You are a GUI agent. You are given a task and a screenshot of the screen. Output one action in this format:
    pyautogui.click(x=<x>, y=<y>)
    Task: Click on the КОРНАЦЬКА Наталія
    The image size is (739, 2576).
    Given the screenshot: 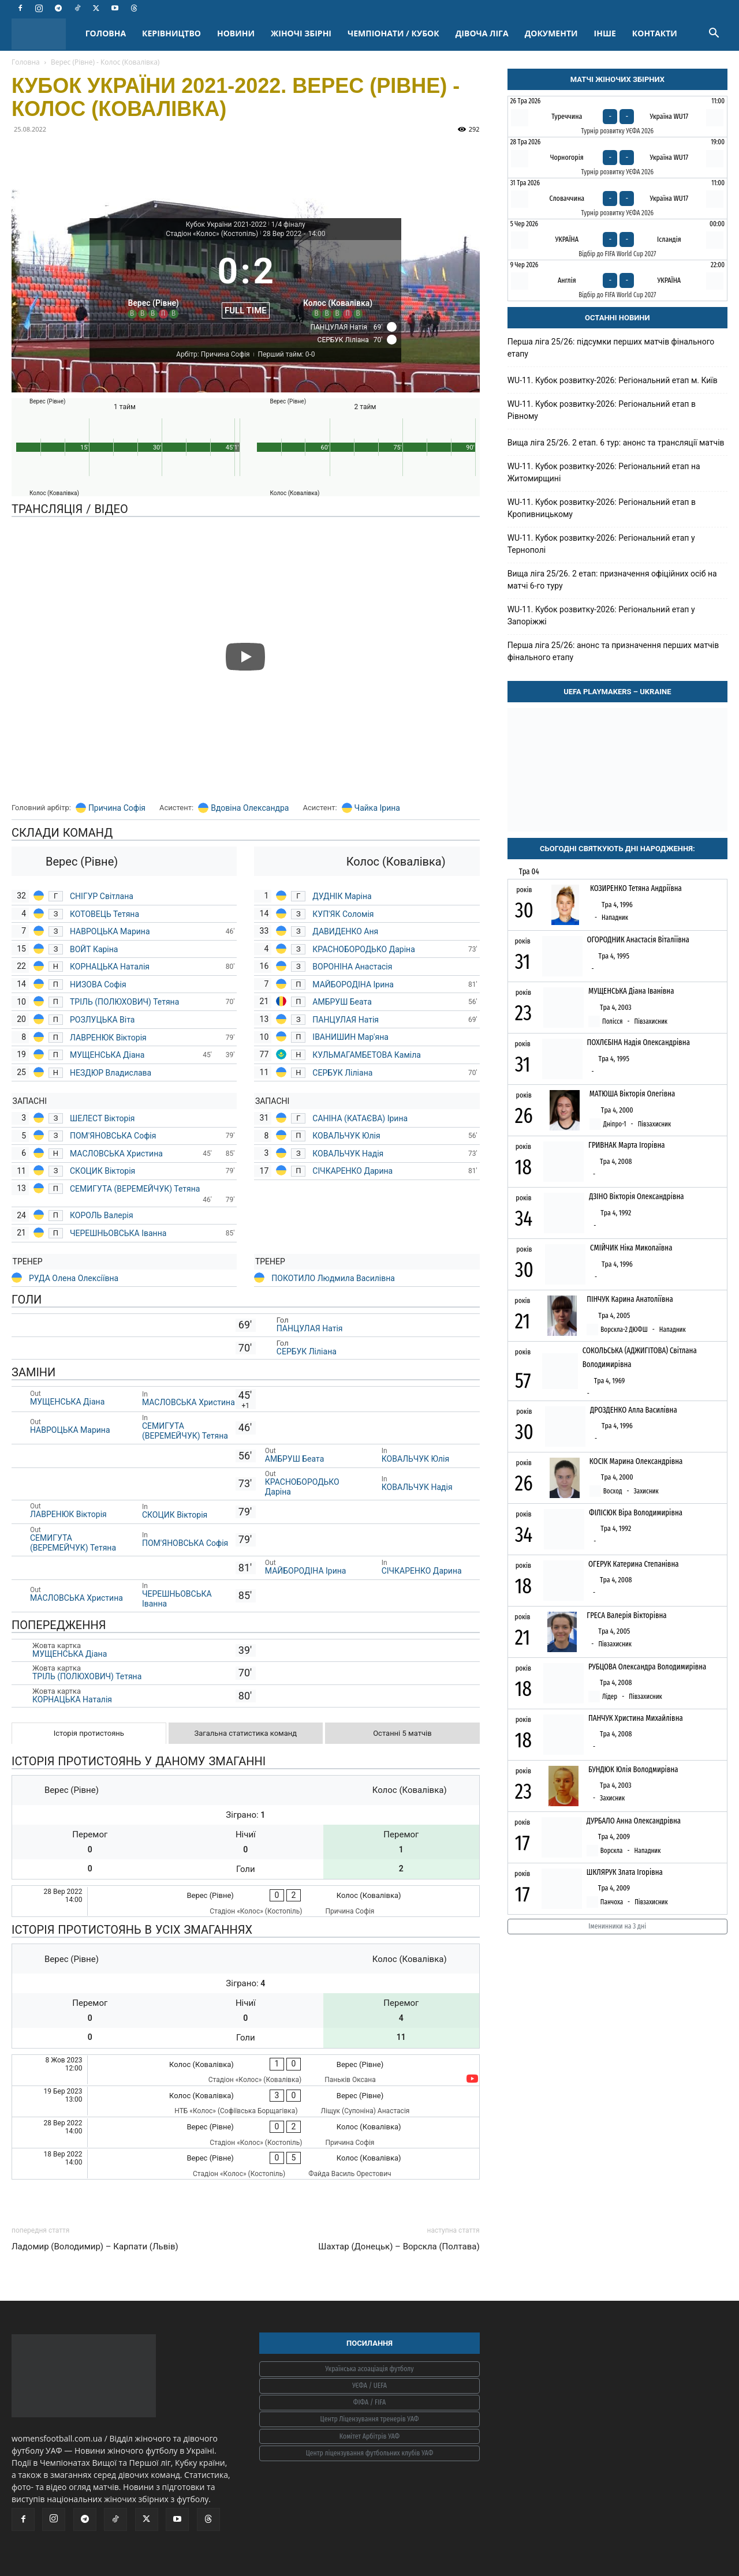 What is the action you would take?
    pyautogui.click(x=111, y=966)
    